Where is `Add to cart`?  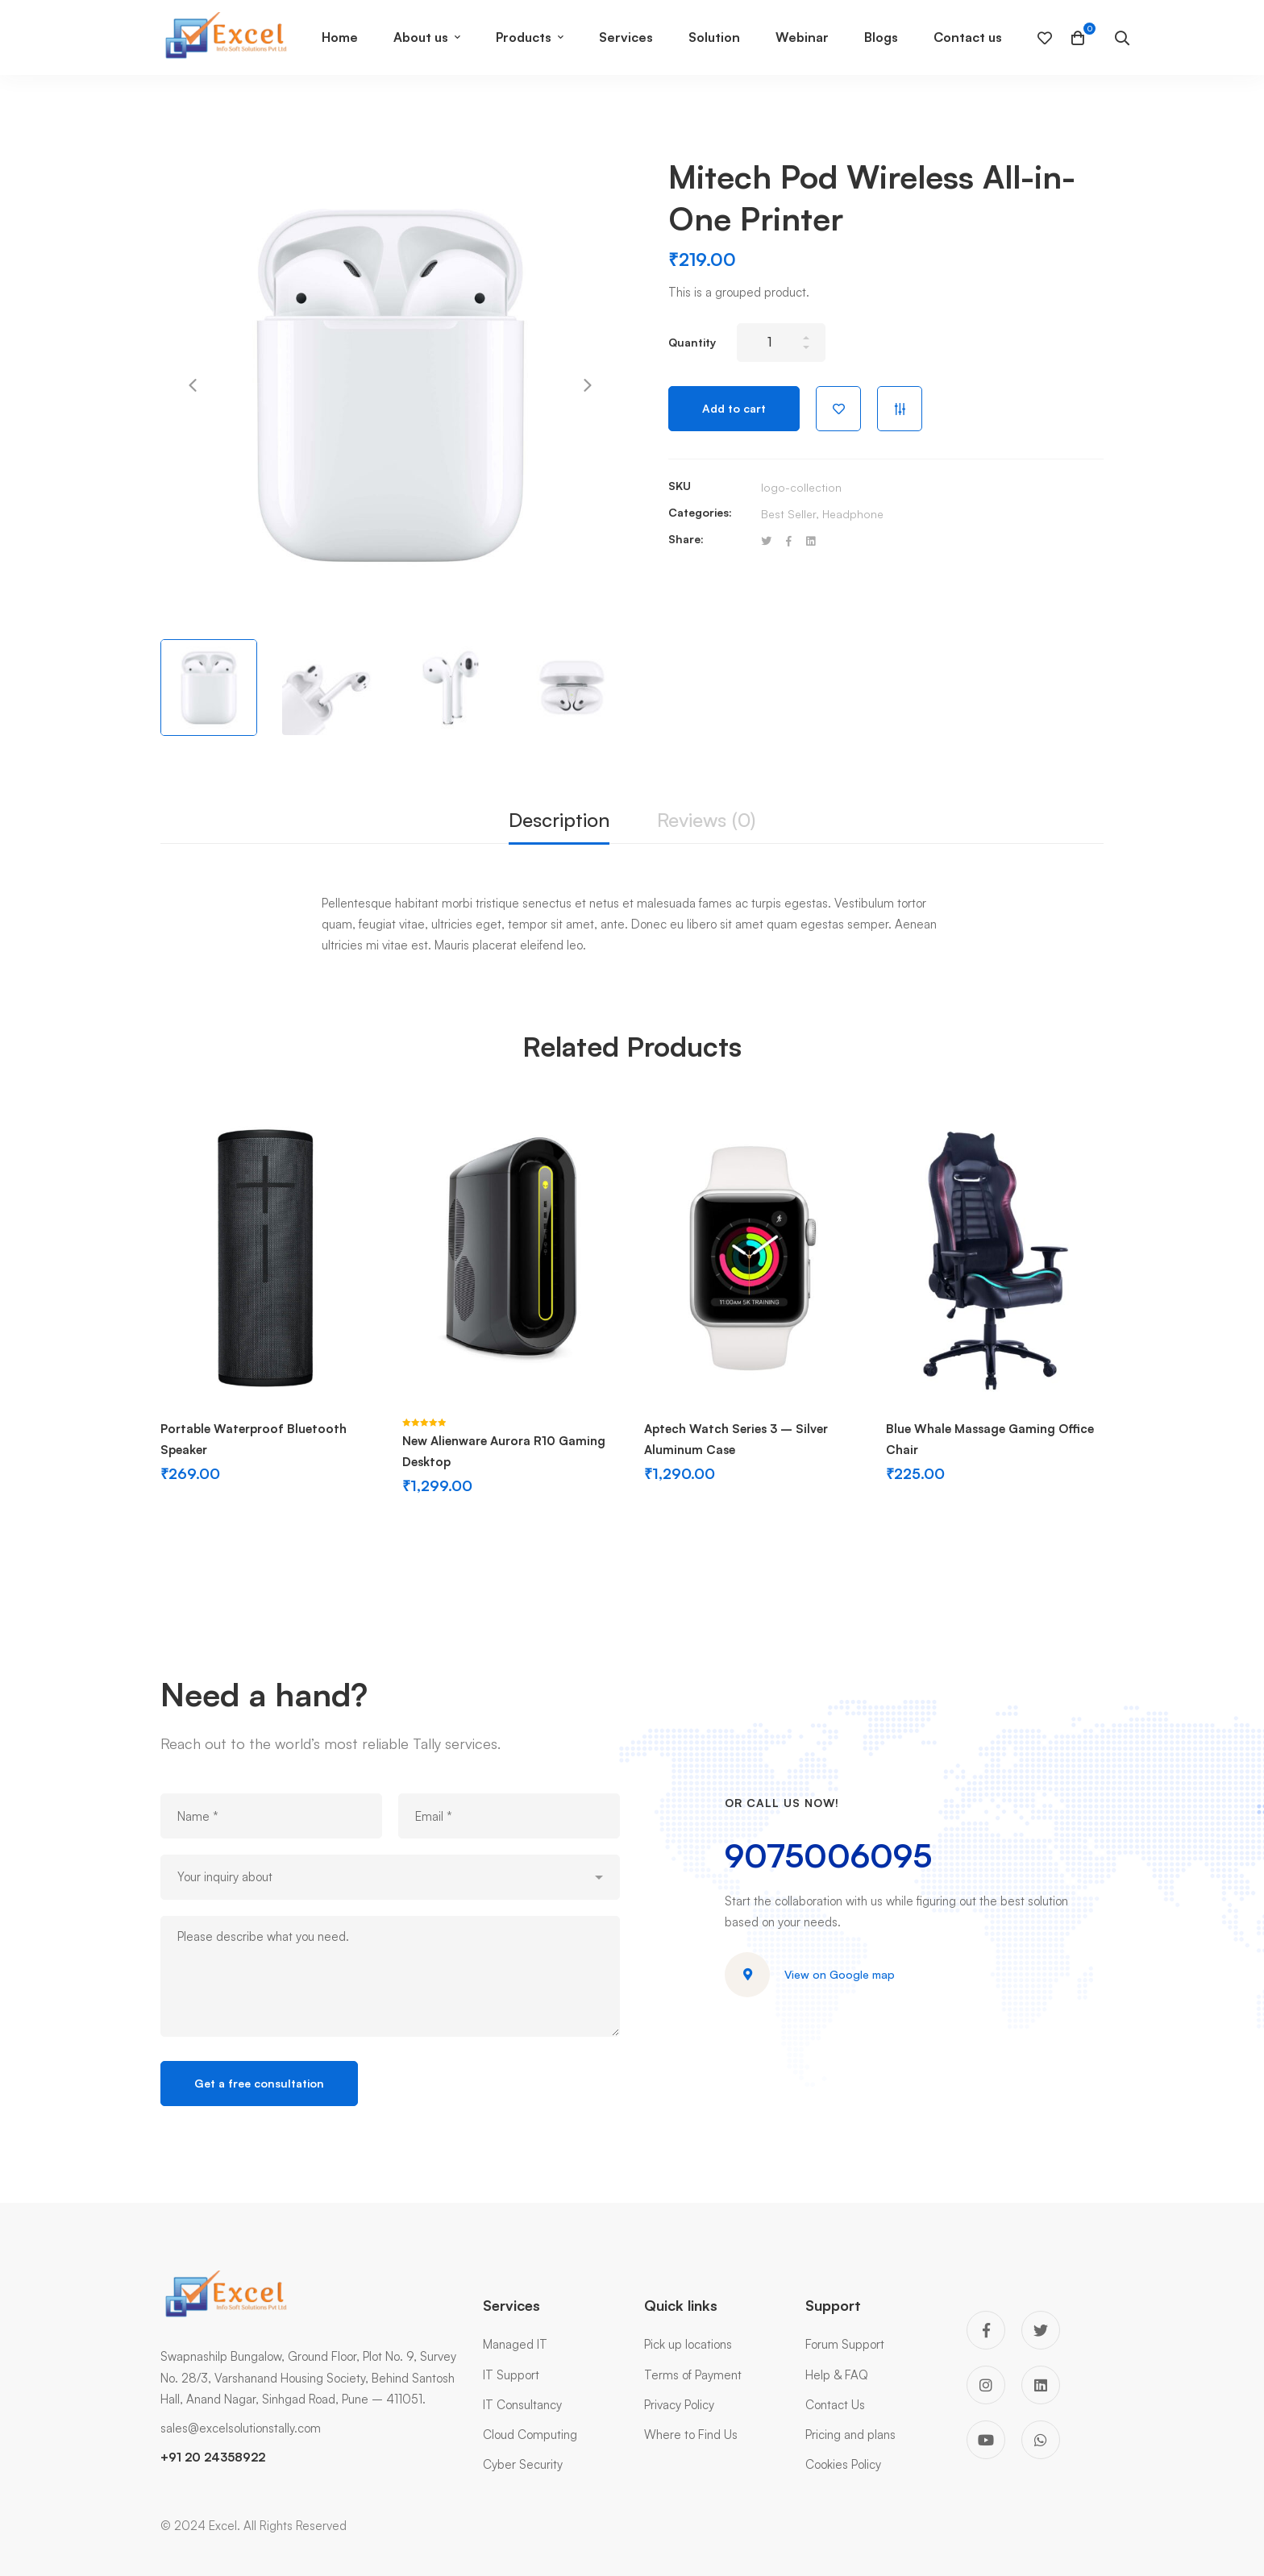 Add to cart is located at coordinates (734, 408).